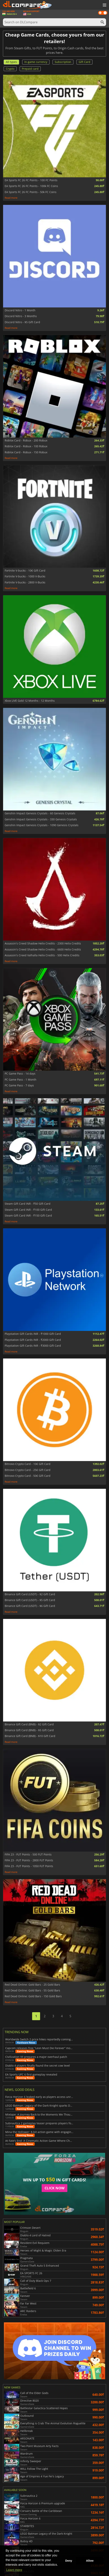  What do you see at coordinates (20, 310) in the screenshot?
I see `Discord Nitro - 1 Month` at bounding box center [20, 310].